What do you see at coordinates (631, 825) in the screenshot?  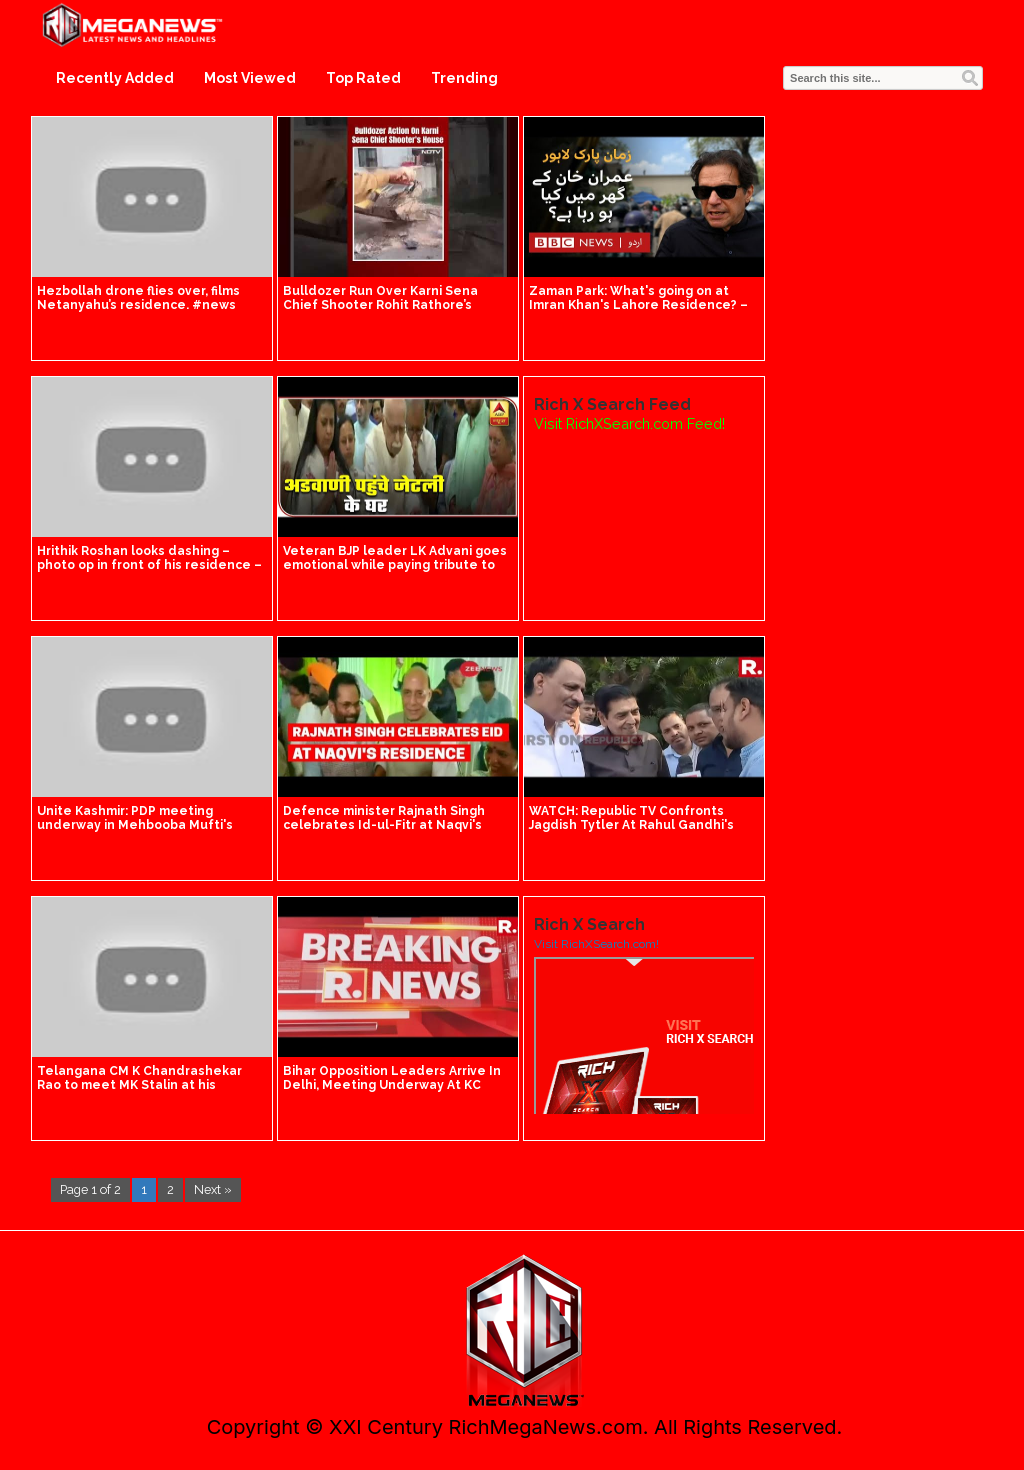 I see `WATCH: Republic TV Confronts Jagdish Tytler At Rahul Gandhi's Residence` at bounding box center [631, 825].